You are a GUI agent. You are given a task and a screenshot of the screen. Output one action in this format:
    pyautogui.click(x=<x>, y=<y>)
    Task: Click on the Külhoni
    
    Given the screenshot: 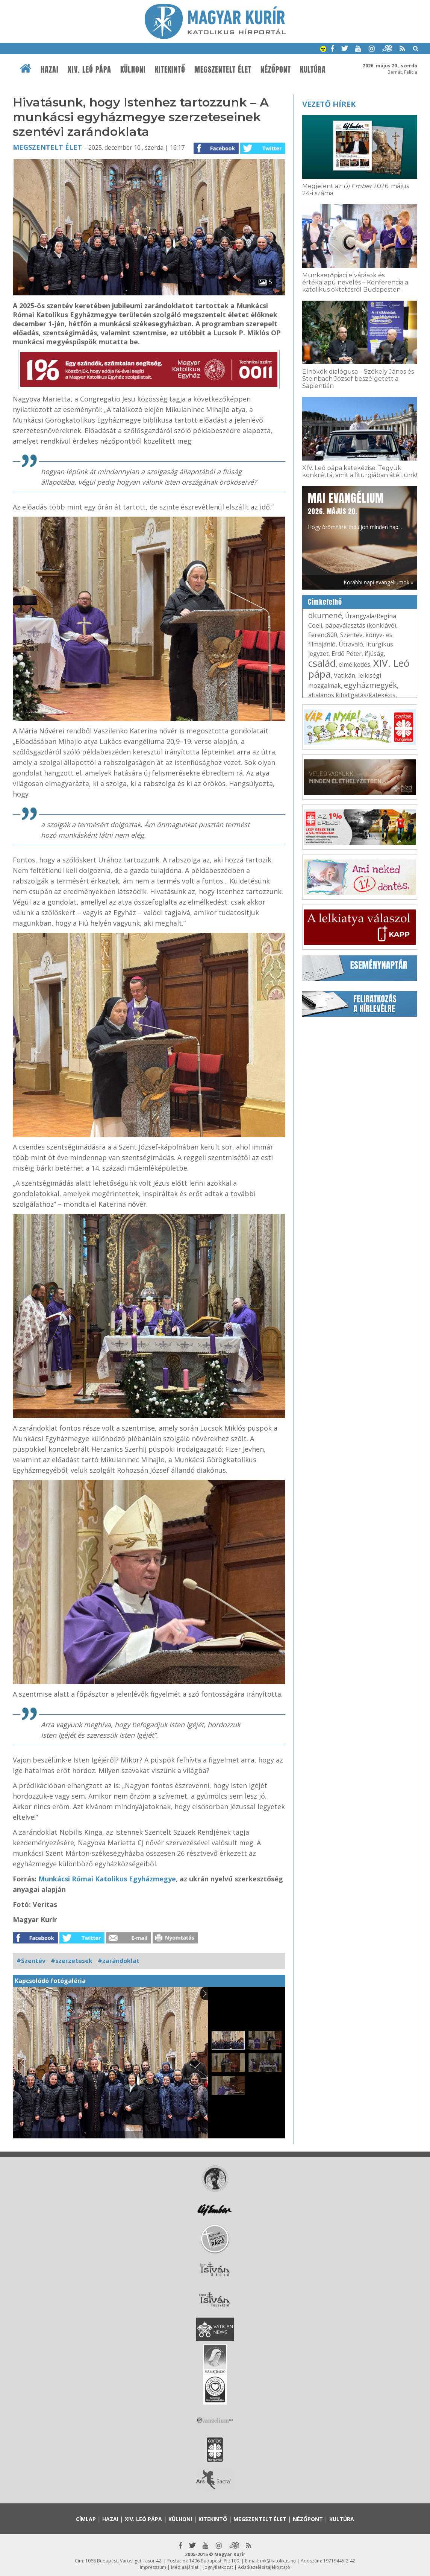 What is the action you would take?
    pyautogui.click(x=133, y=69)
    